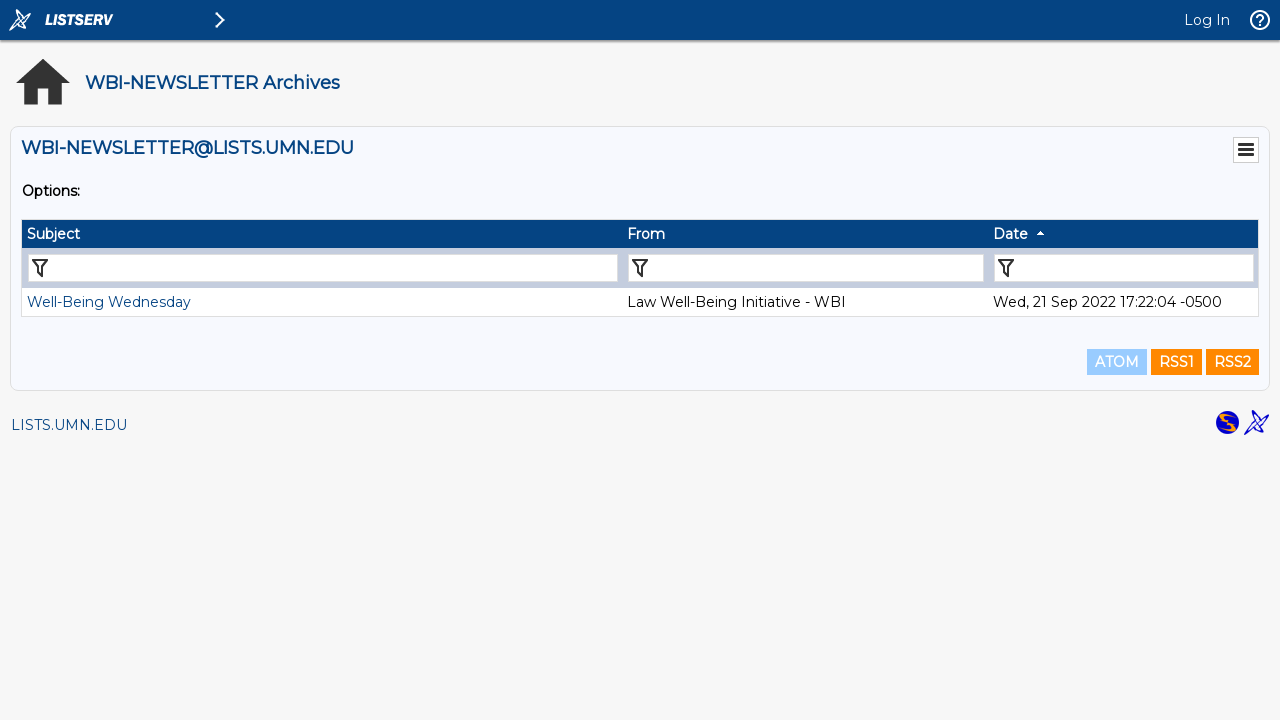 This screenshot has height=720, width=1280. Describe the element at coordinates (1232, 362) in the screenshot. I see `RSS2` at that location.